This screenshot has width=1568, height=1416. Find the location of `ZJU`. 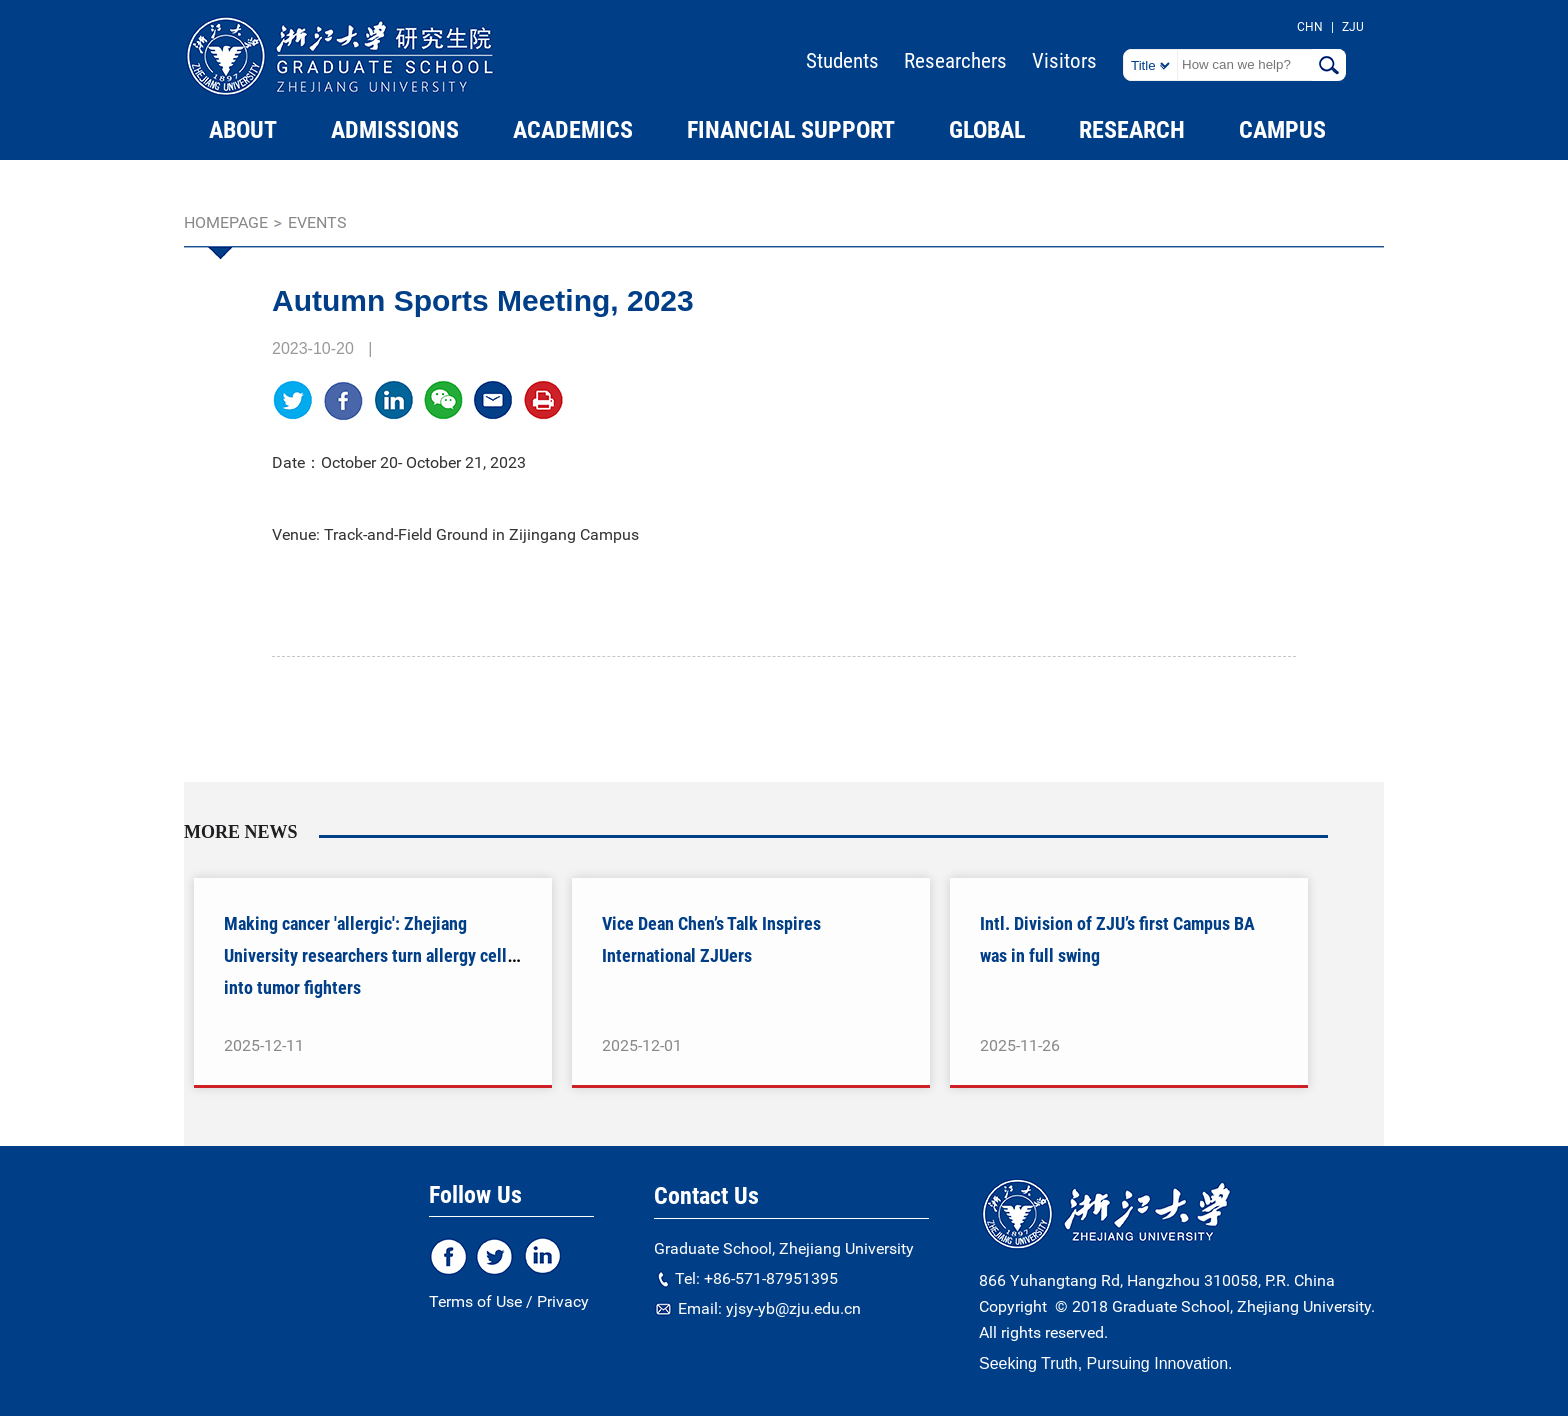

ZJU is located at coordinates (1353, 27).